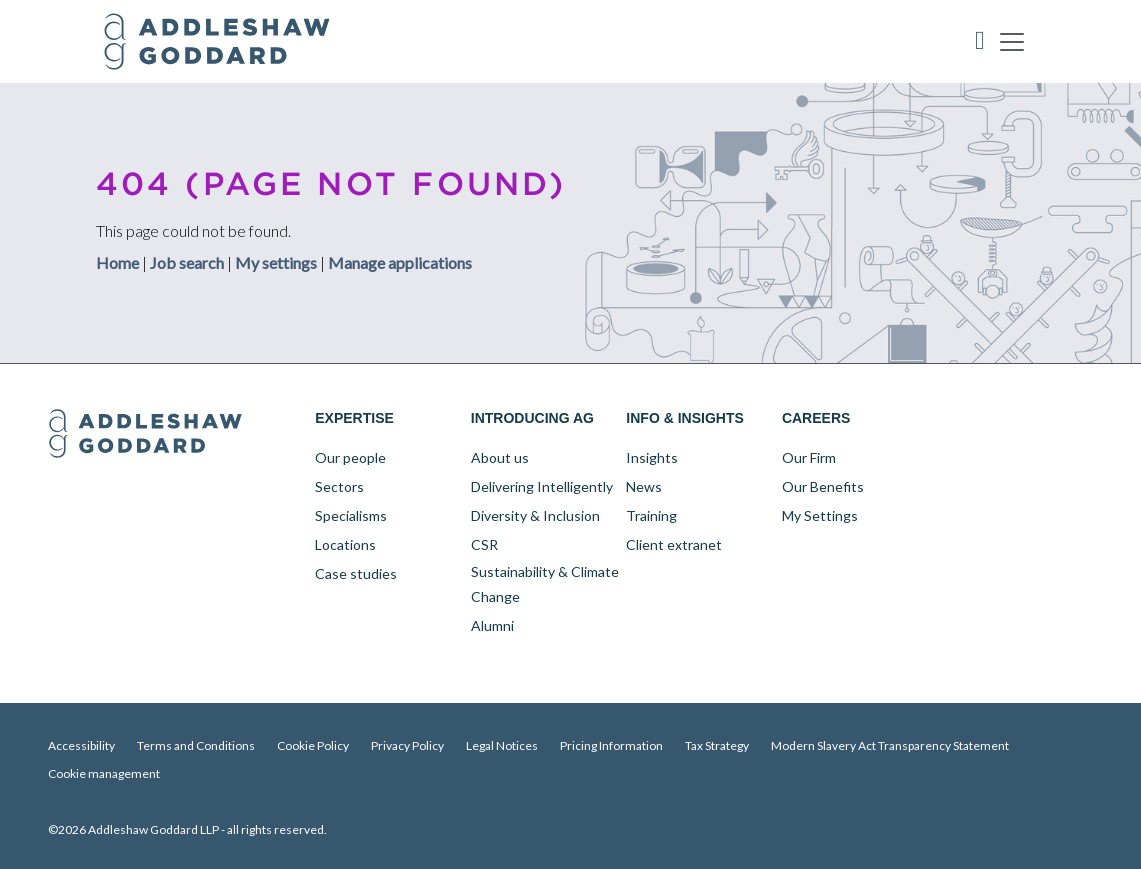  I want to click on Accessibility, so click(81, 745).